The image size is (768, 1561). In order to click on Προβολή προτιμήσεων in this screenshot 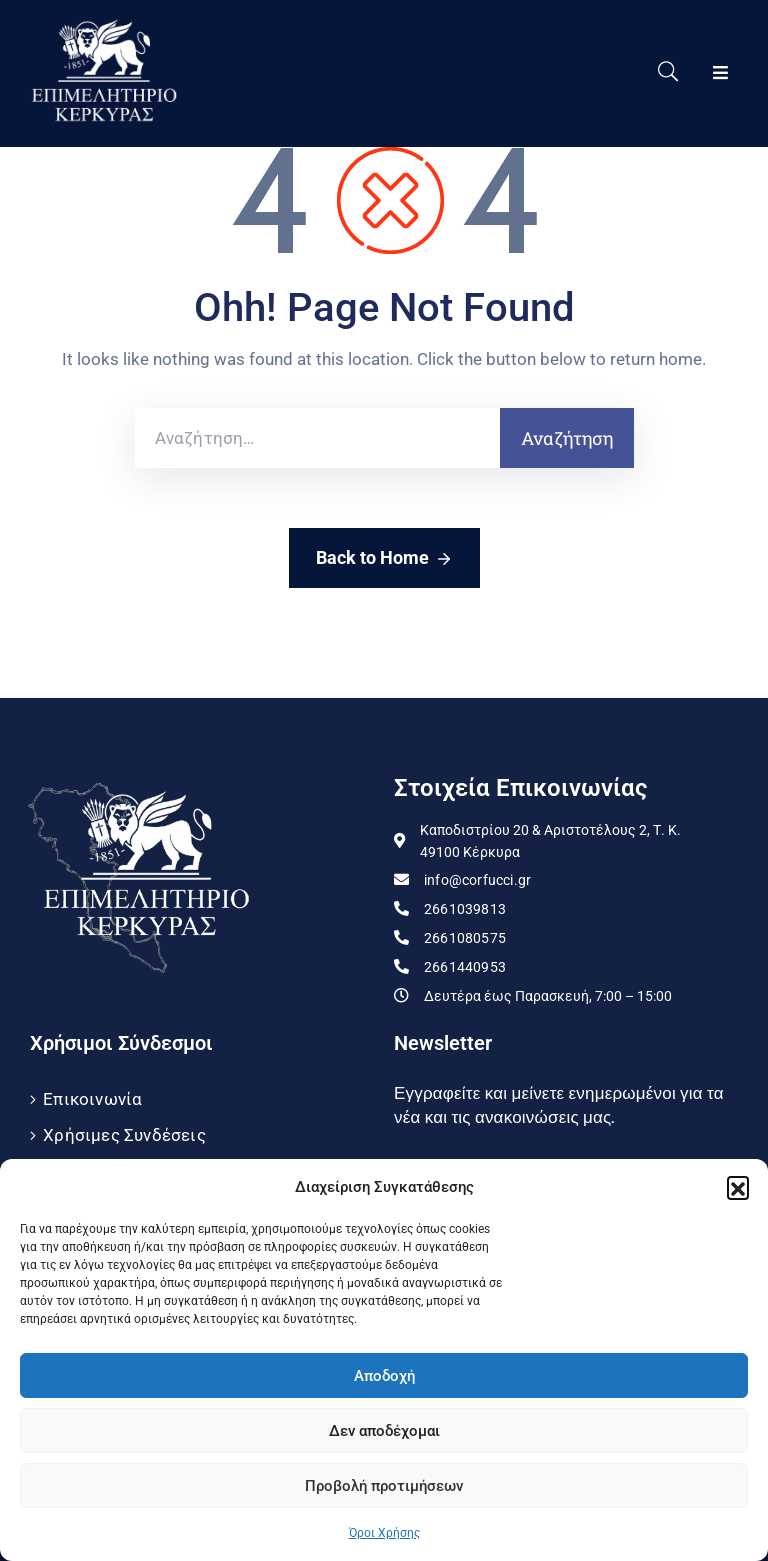, I will do `click(384, 1486)`.